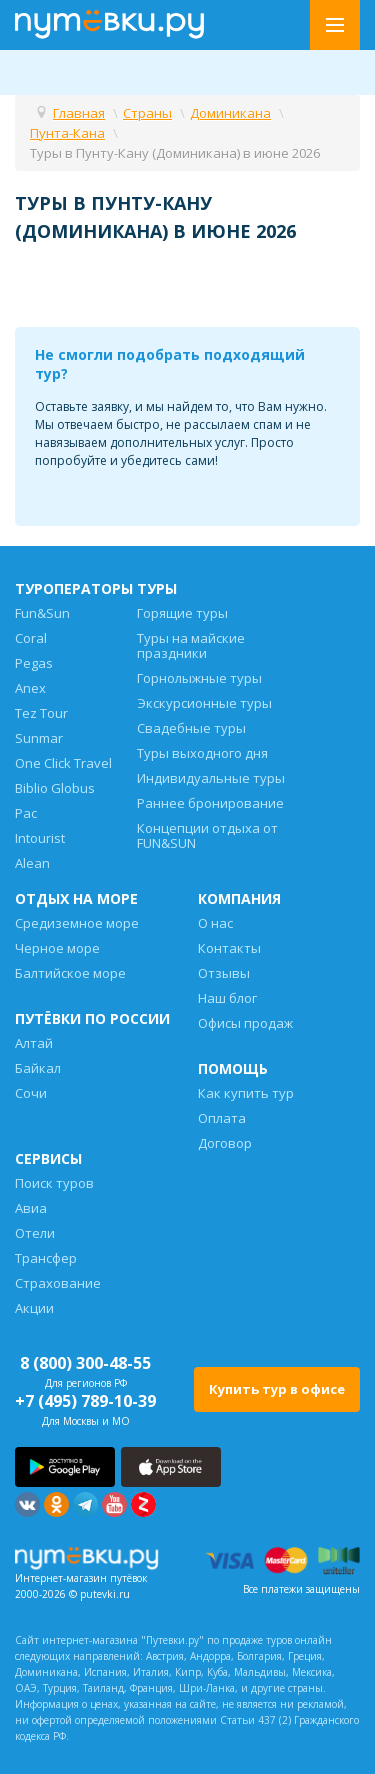  I want to click on Свадебные туры, so click(191, 728).